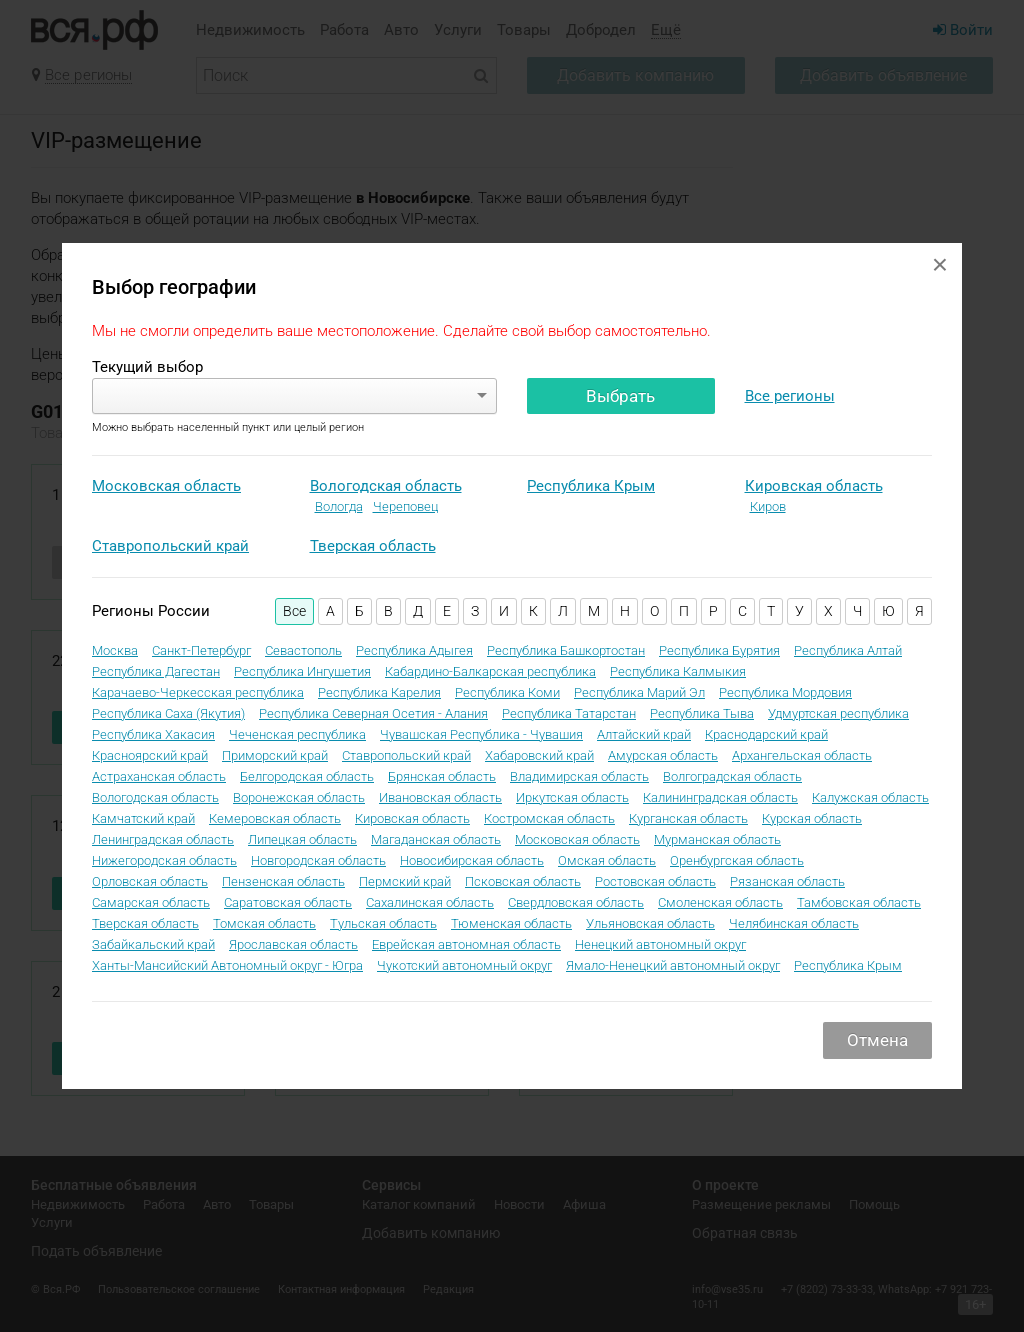 The height and width of the screenshot is (1332, 1024). I want to click on Кабардино-Балкарская республика, so click(490, 671).